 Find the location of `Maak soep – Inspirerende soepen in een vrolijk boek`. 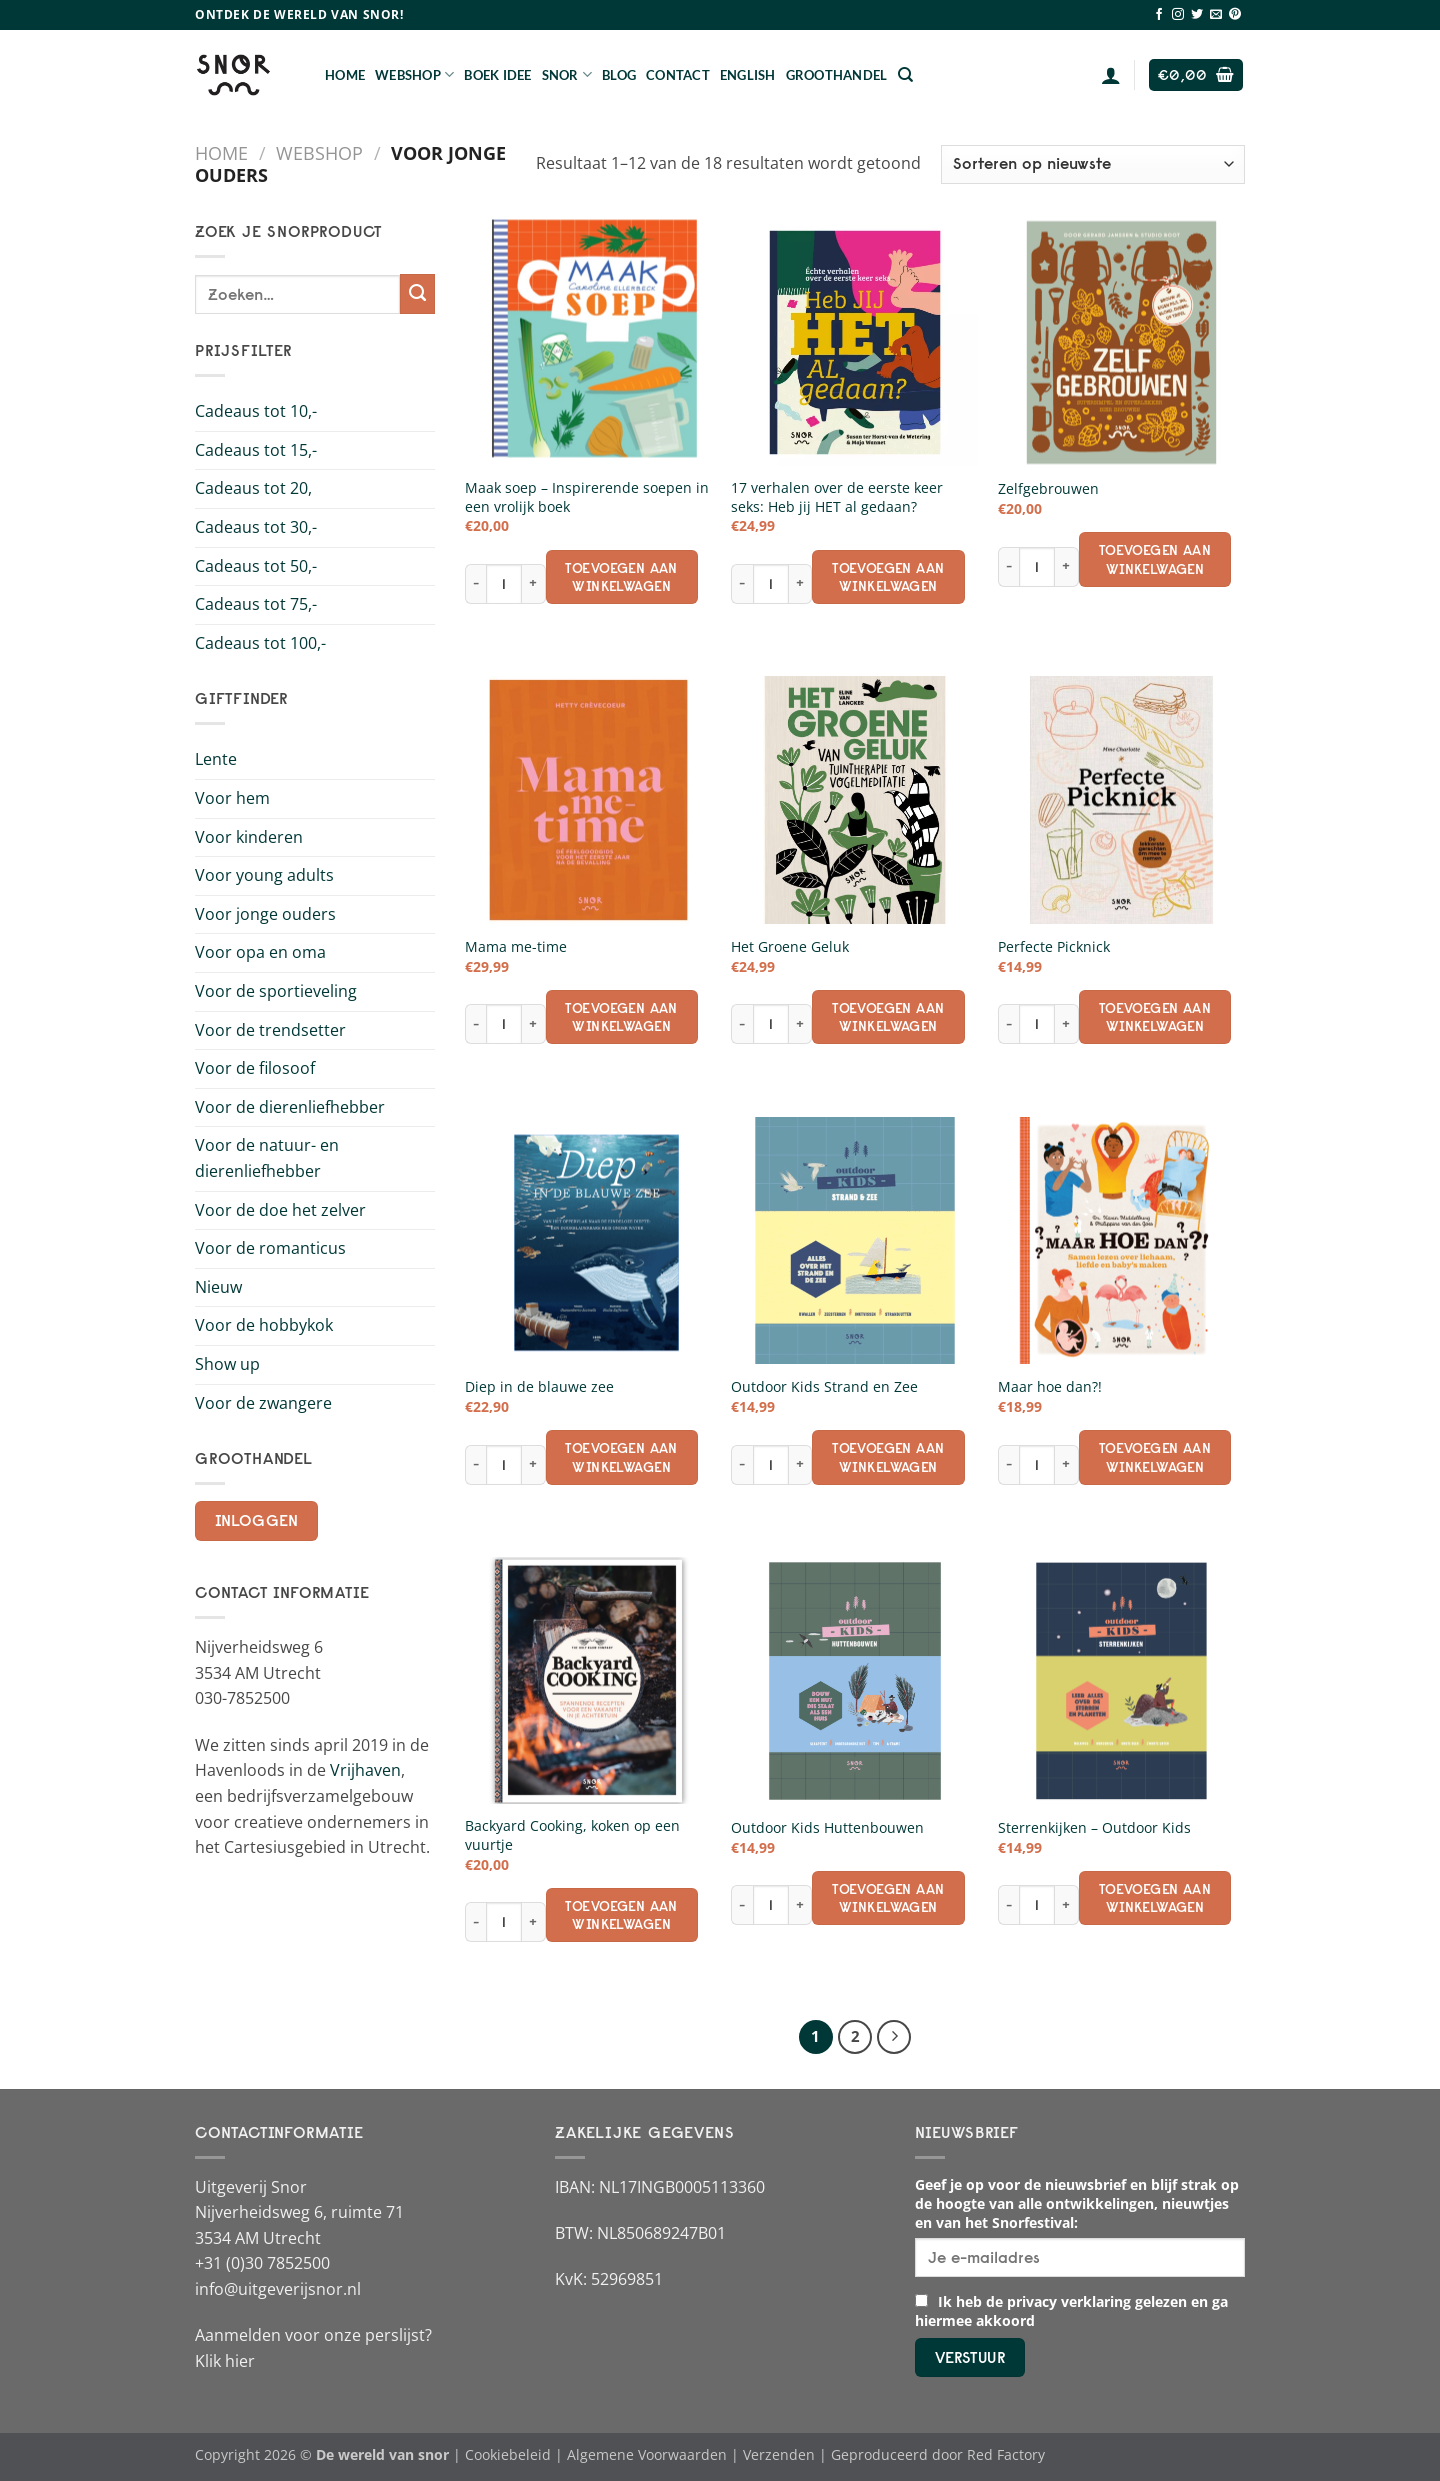

Maak soep – Inspirerende soepen in een vrolijk boek is located at coordinates (587, 497).